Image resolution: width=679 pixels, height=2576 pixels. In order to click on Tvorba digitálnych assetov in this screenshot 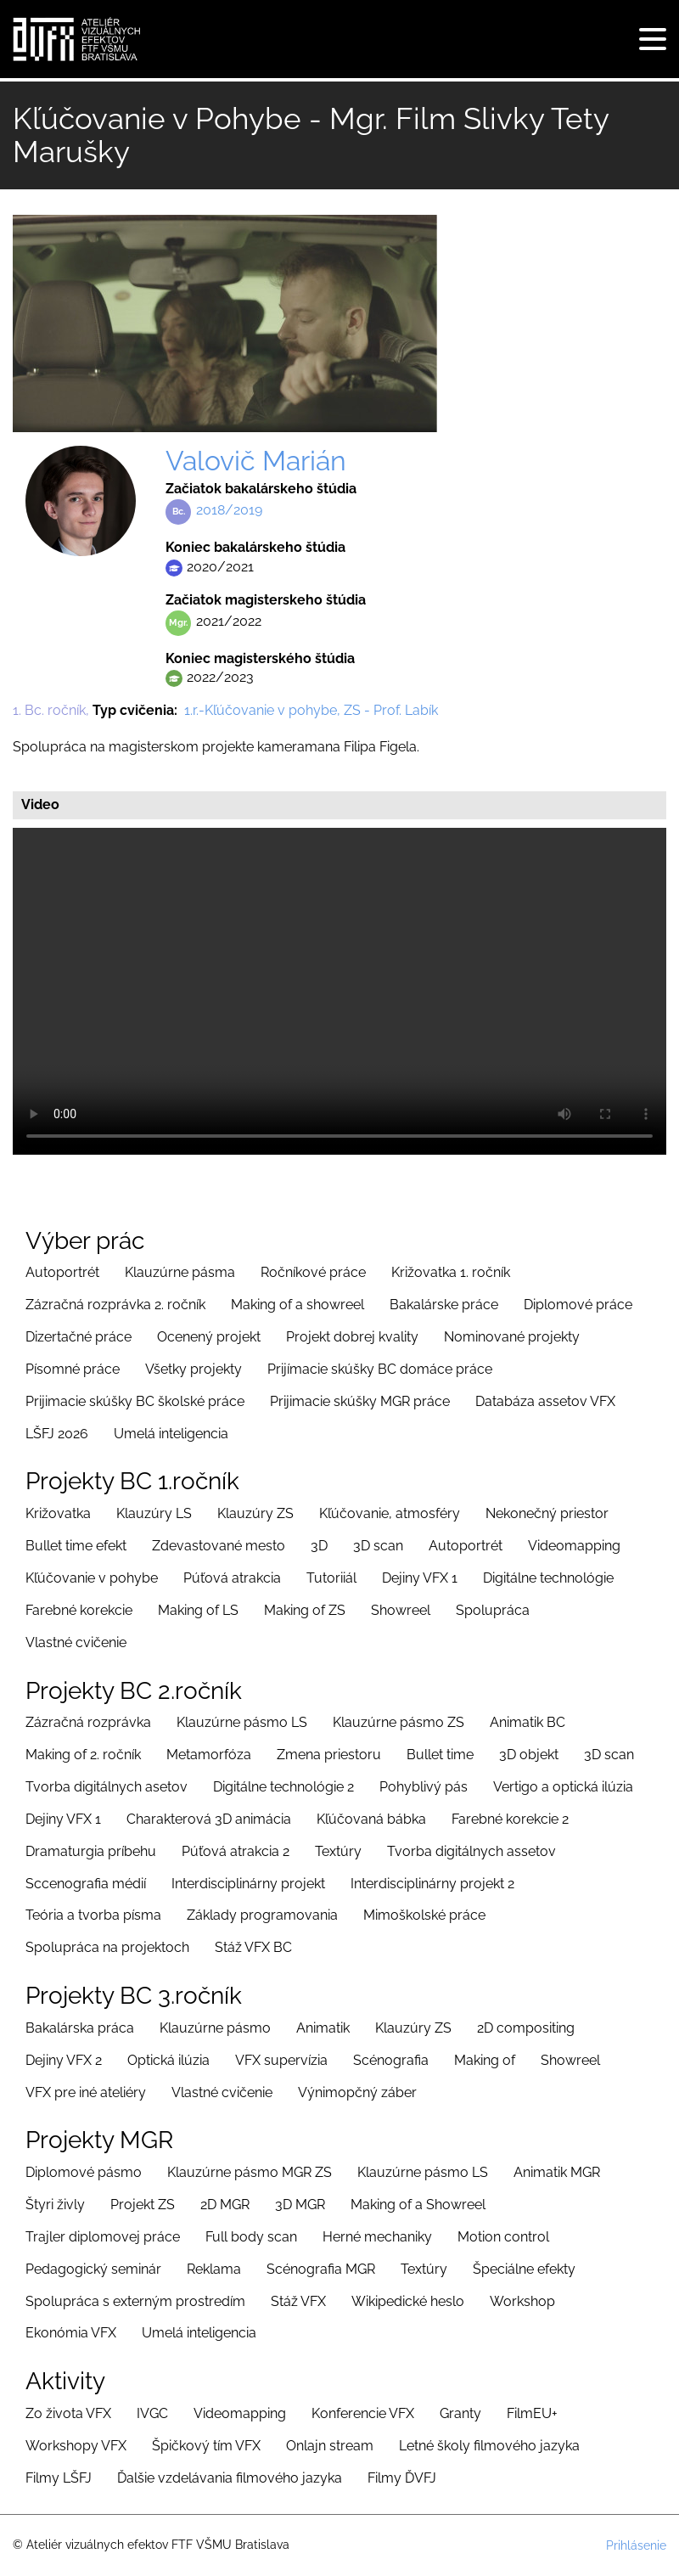, I will do `click(471, 1851)`.